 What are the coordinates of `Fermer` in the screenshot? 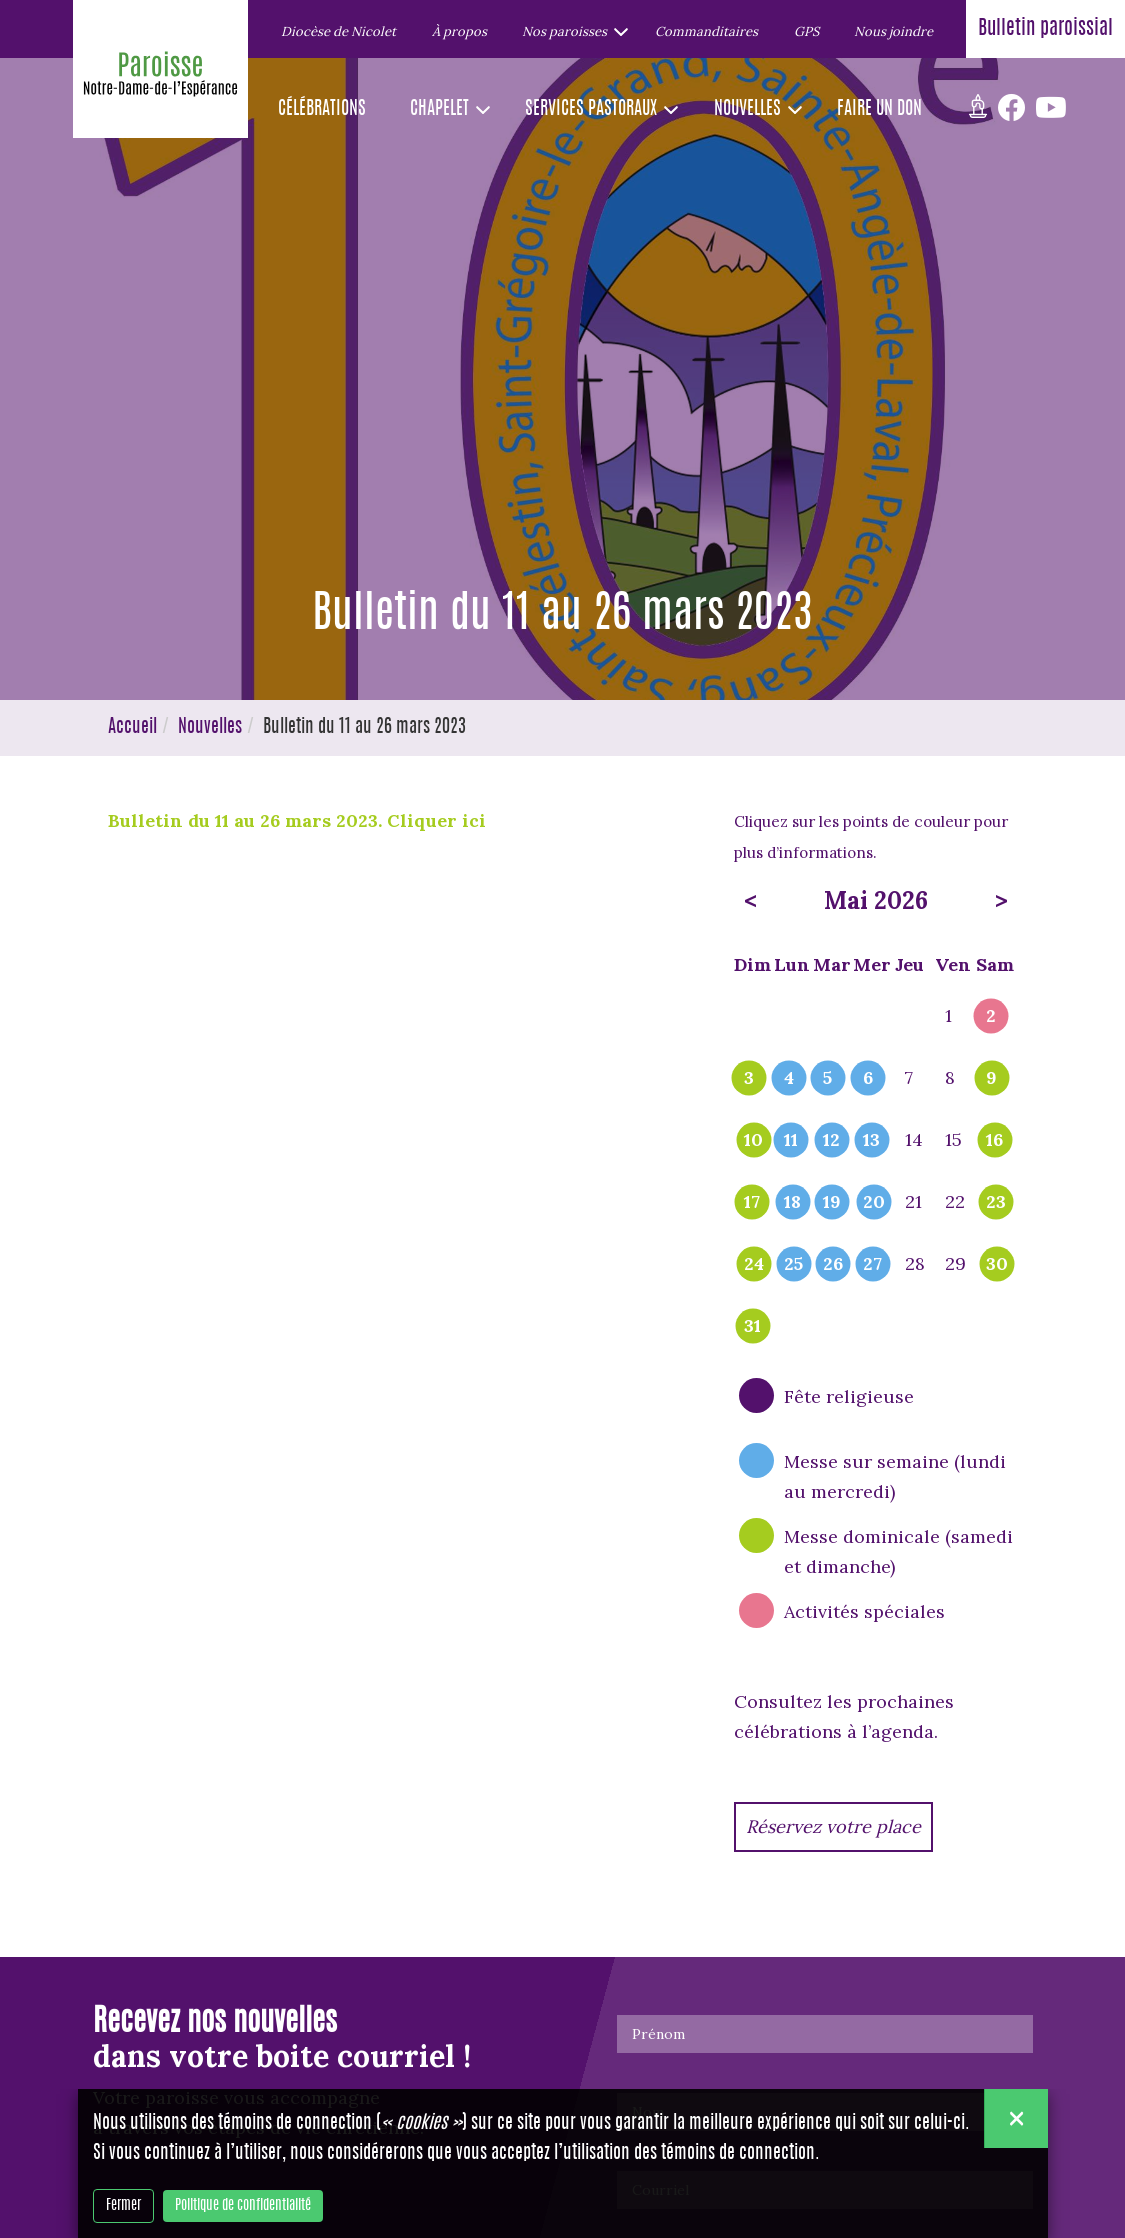 It's located at (123, 2206).